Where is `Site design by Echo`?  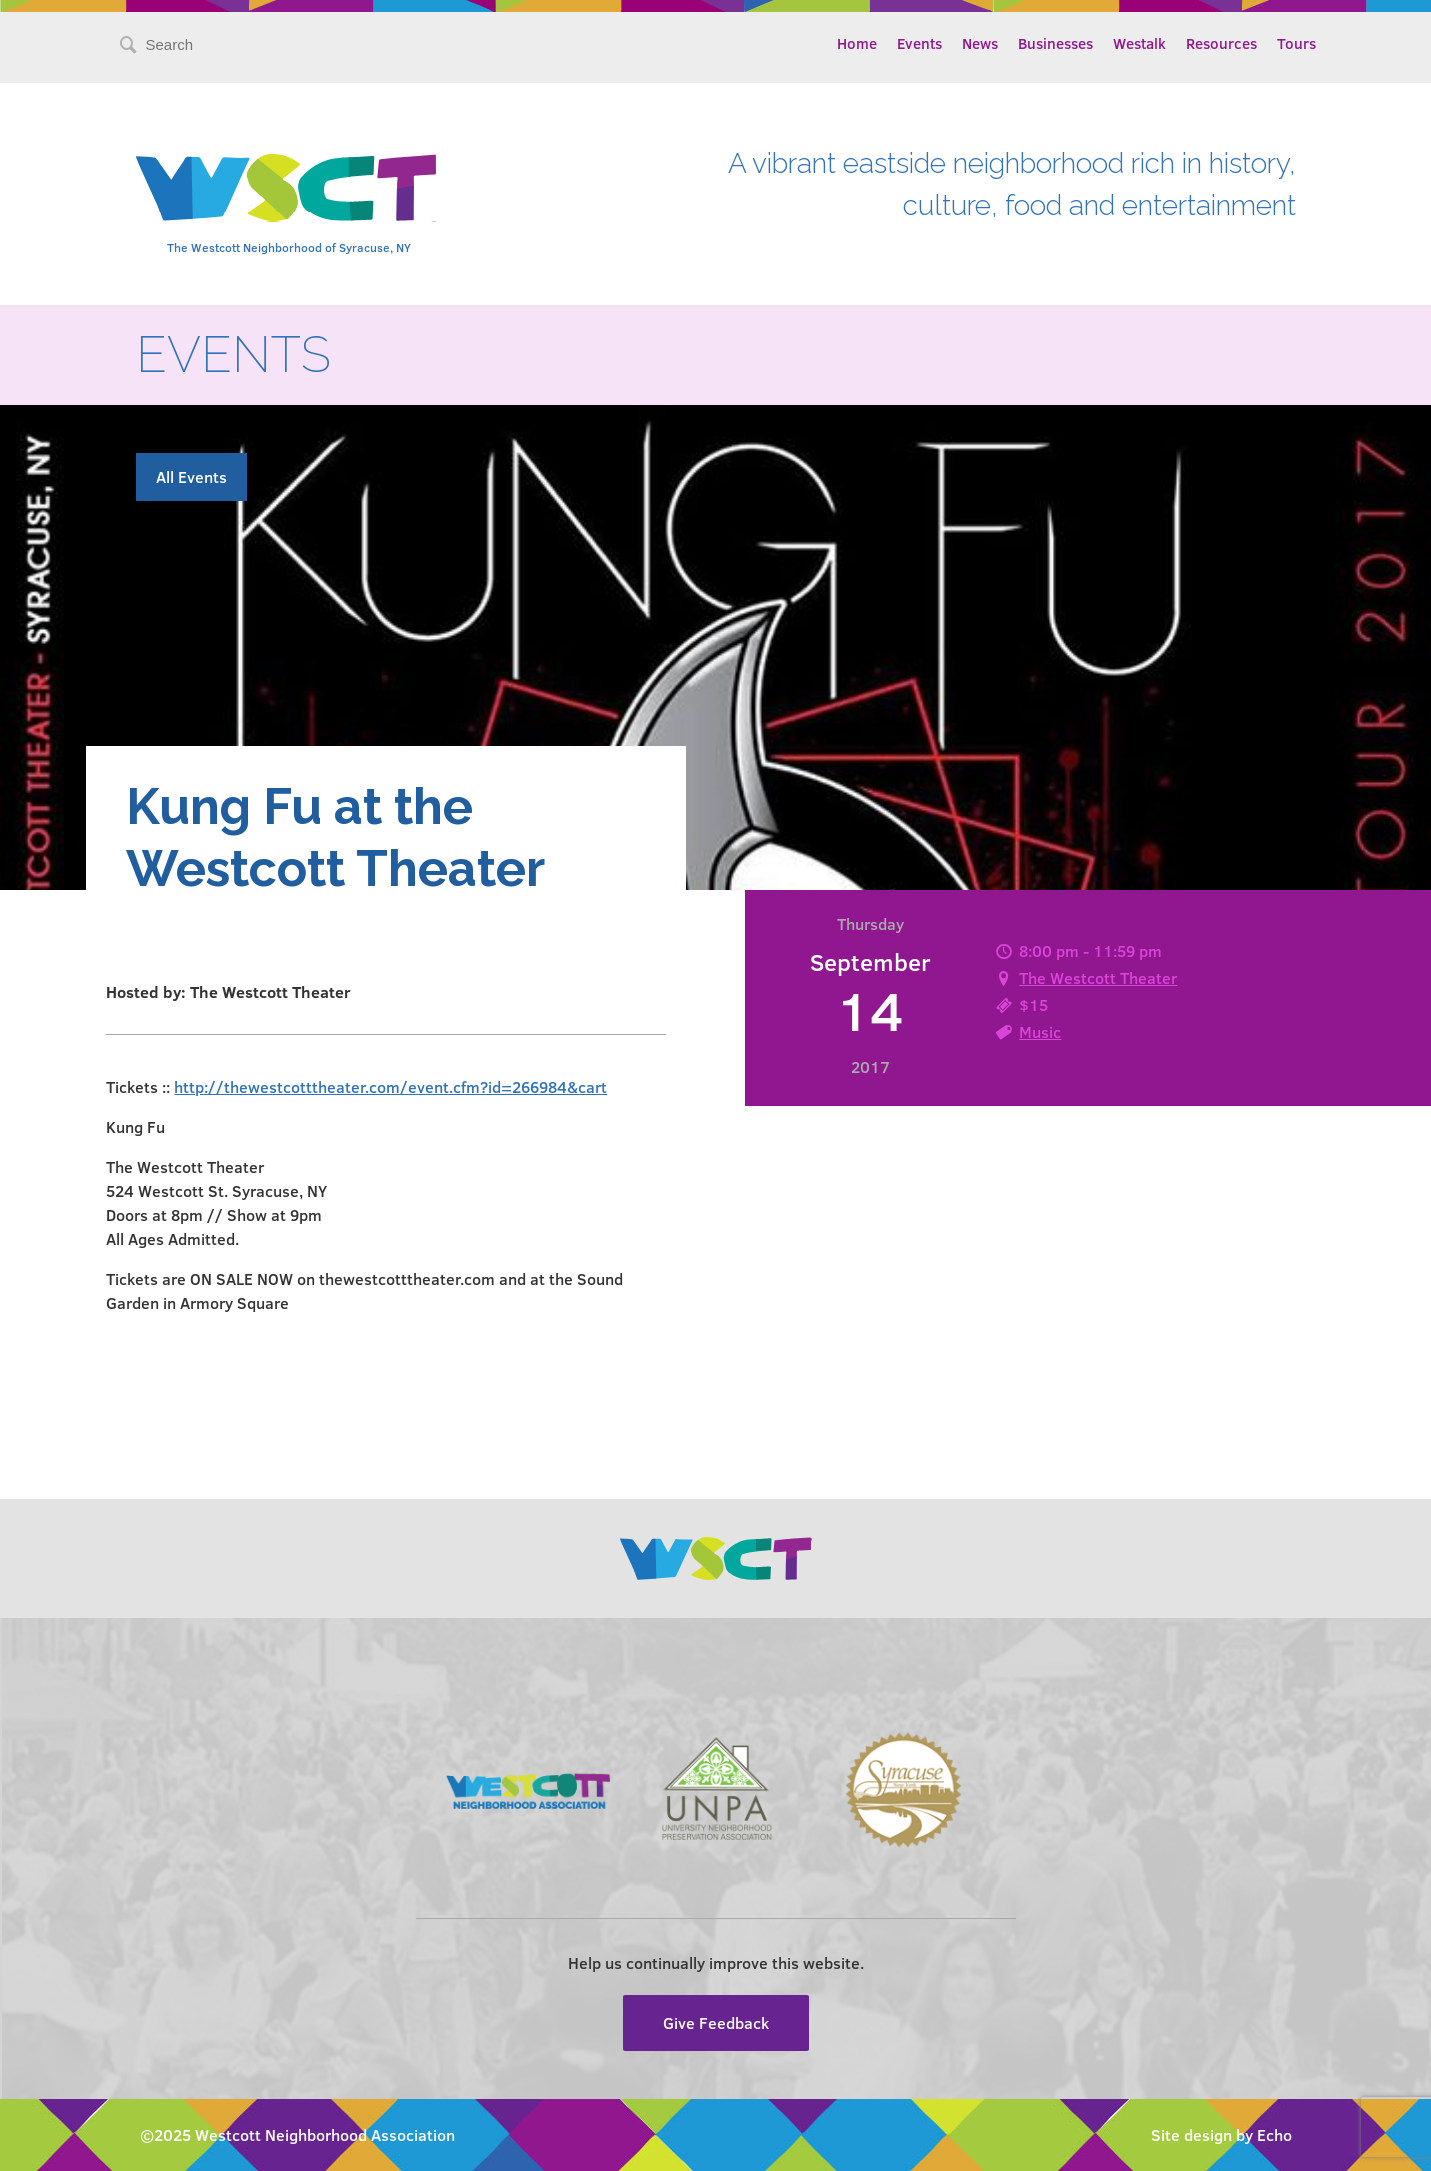 Site design by Echo is located at coordinates (1221, 2134).